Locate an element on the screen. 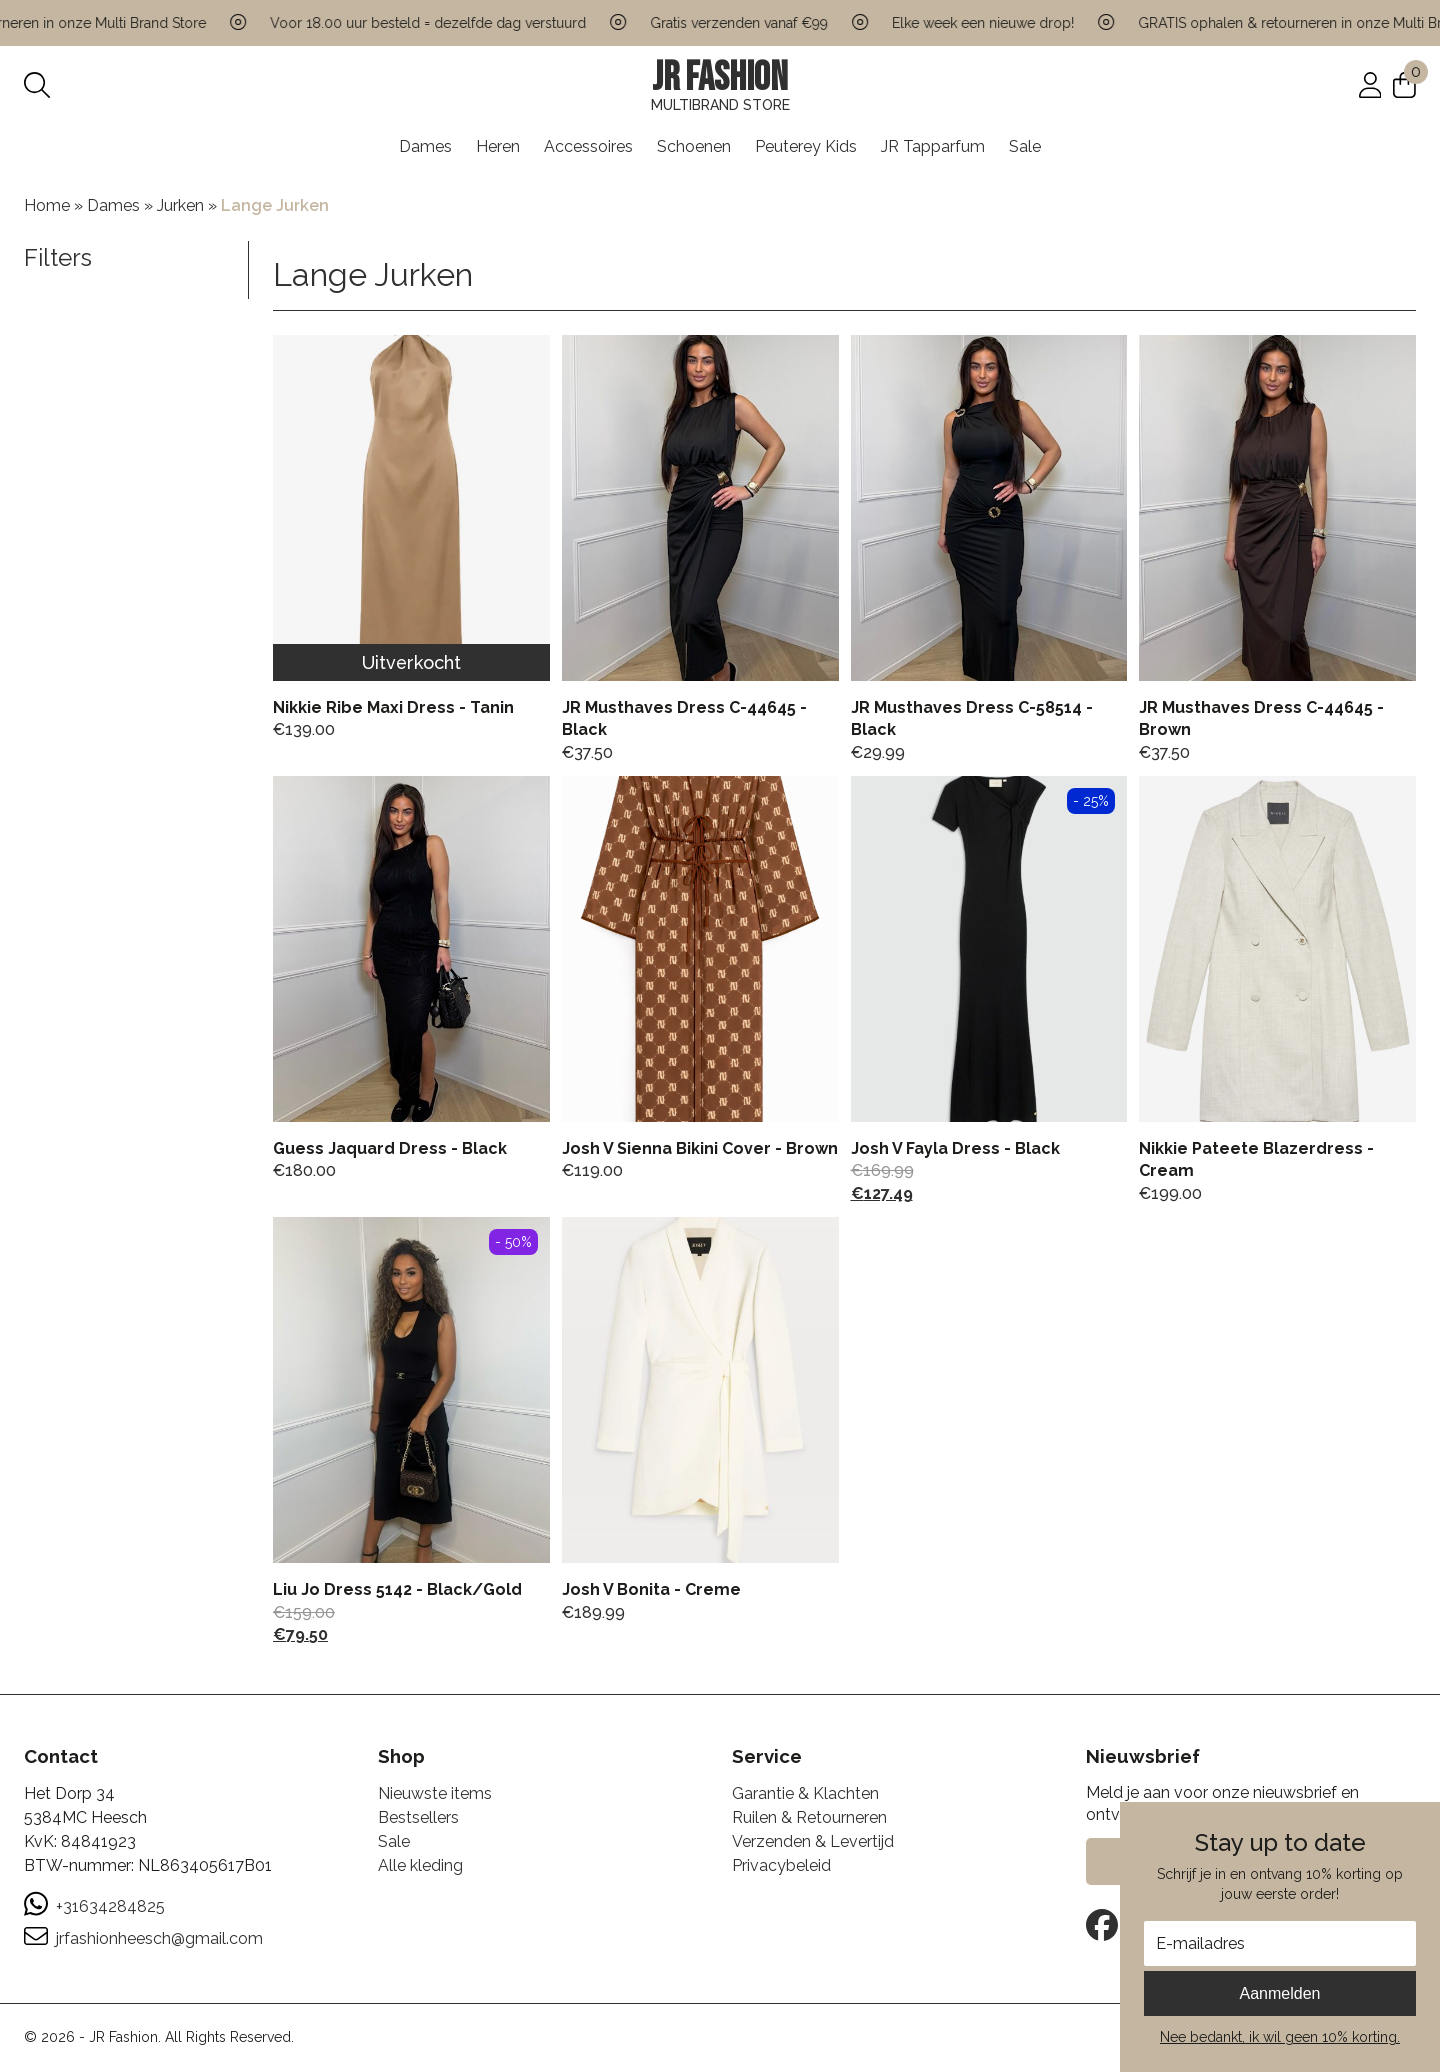 The width and height of the screenshot is (1440, 2072). Garantie & Klachten is located at coordinates (805, 1793).